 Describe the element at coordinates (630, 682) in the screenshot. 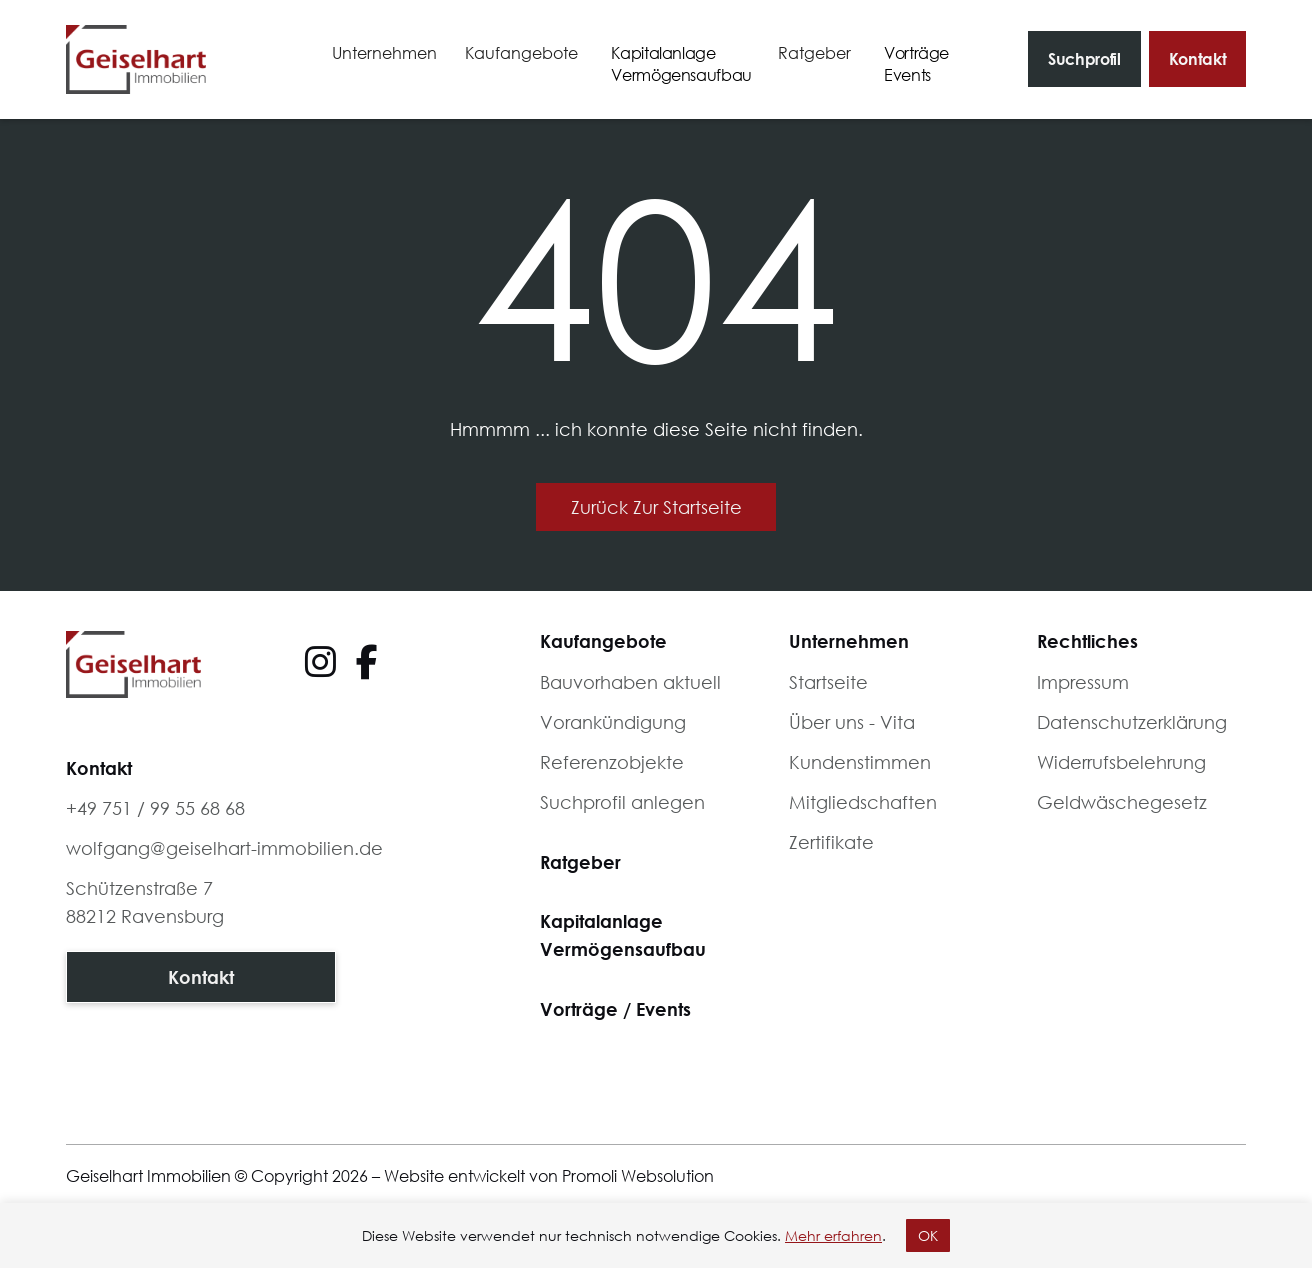

I see `Bauvorhaben aktuell` at that location.